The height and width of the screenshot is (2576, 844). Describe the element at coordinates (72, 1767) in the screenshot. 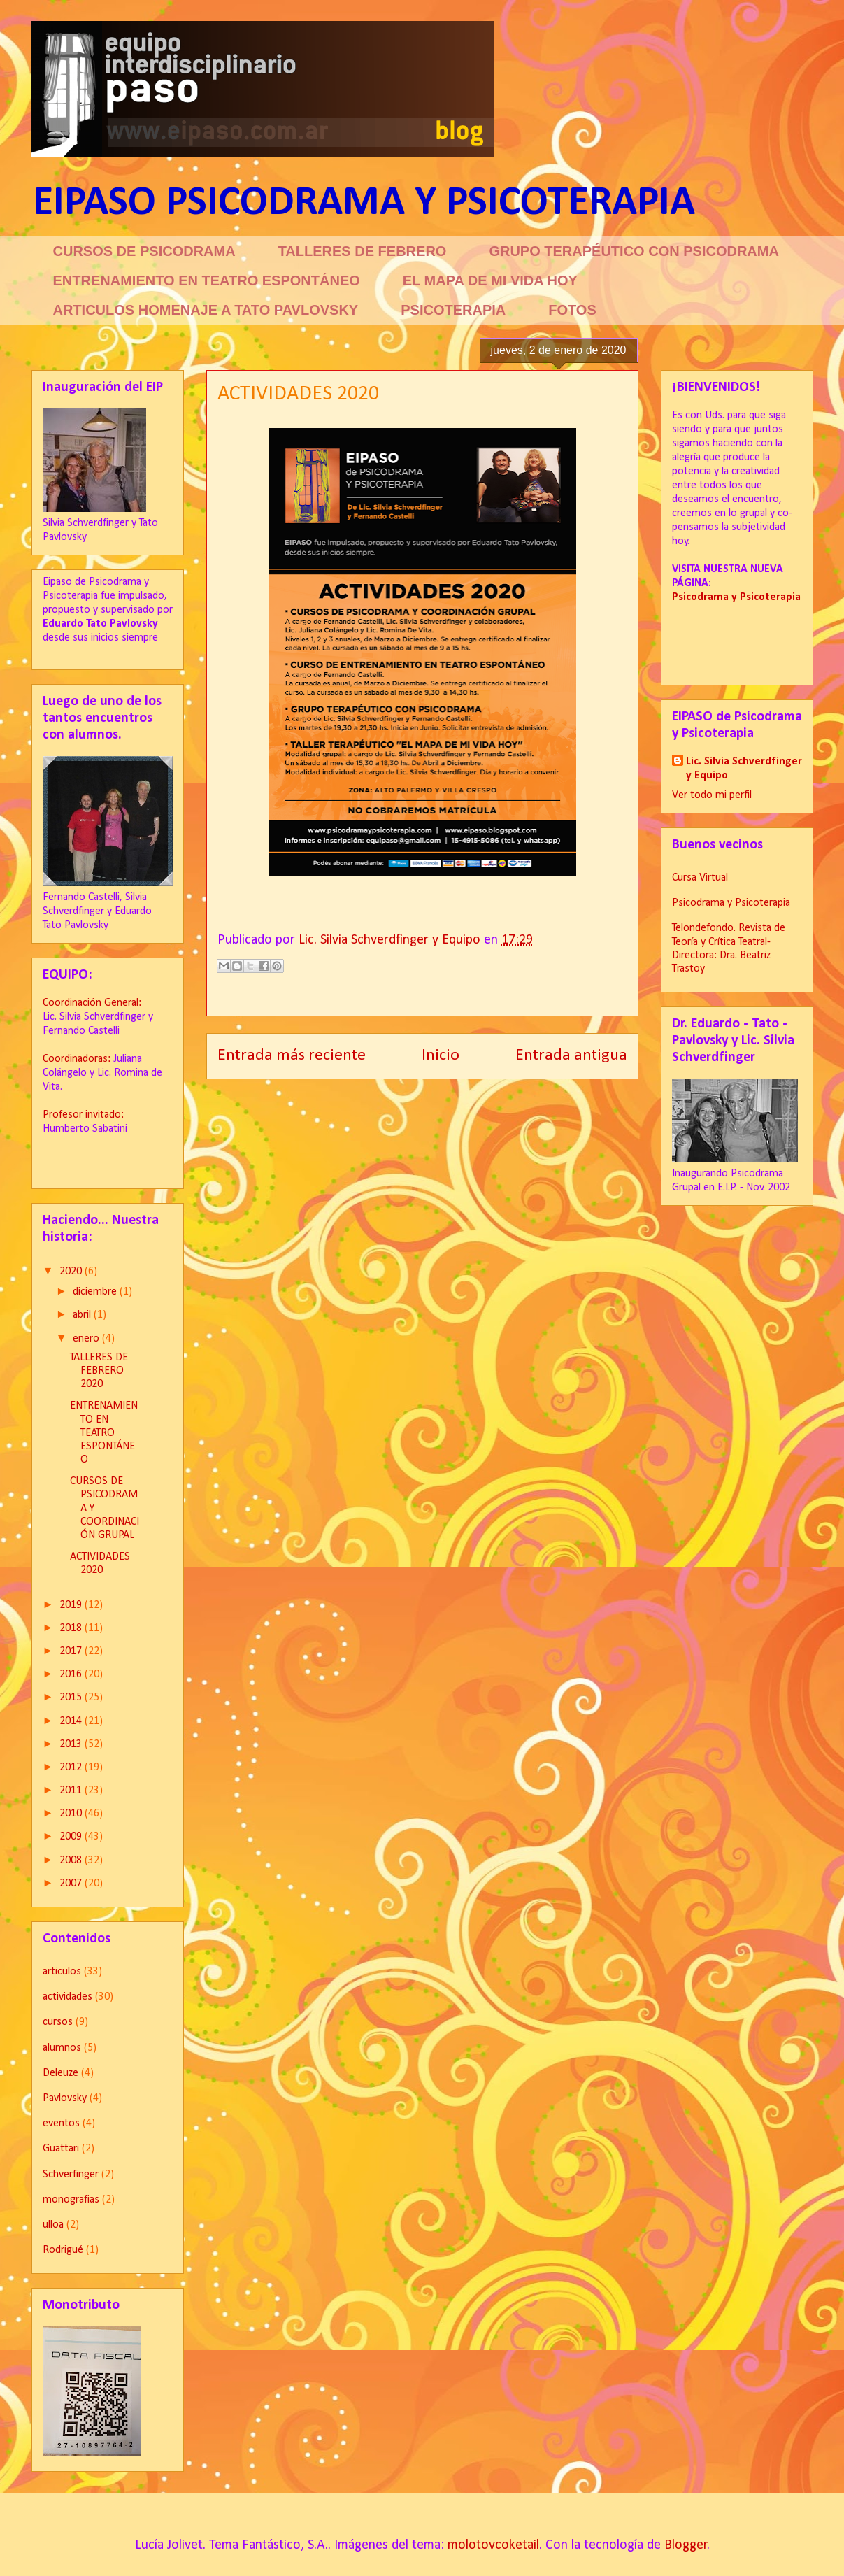

I see `2012` at that location.